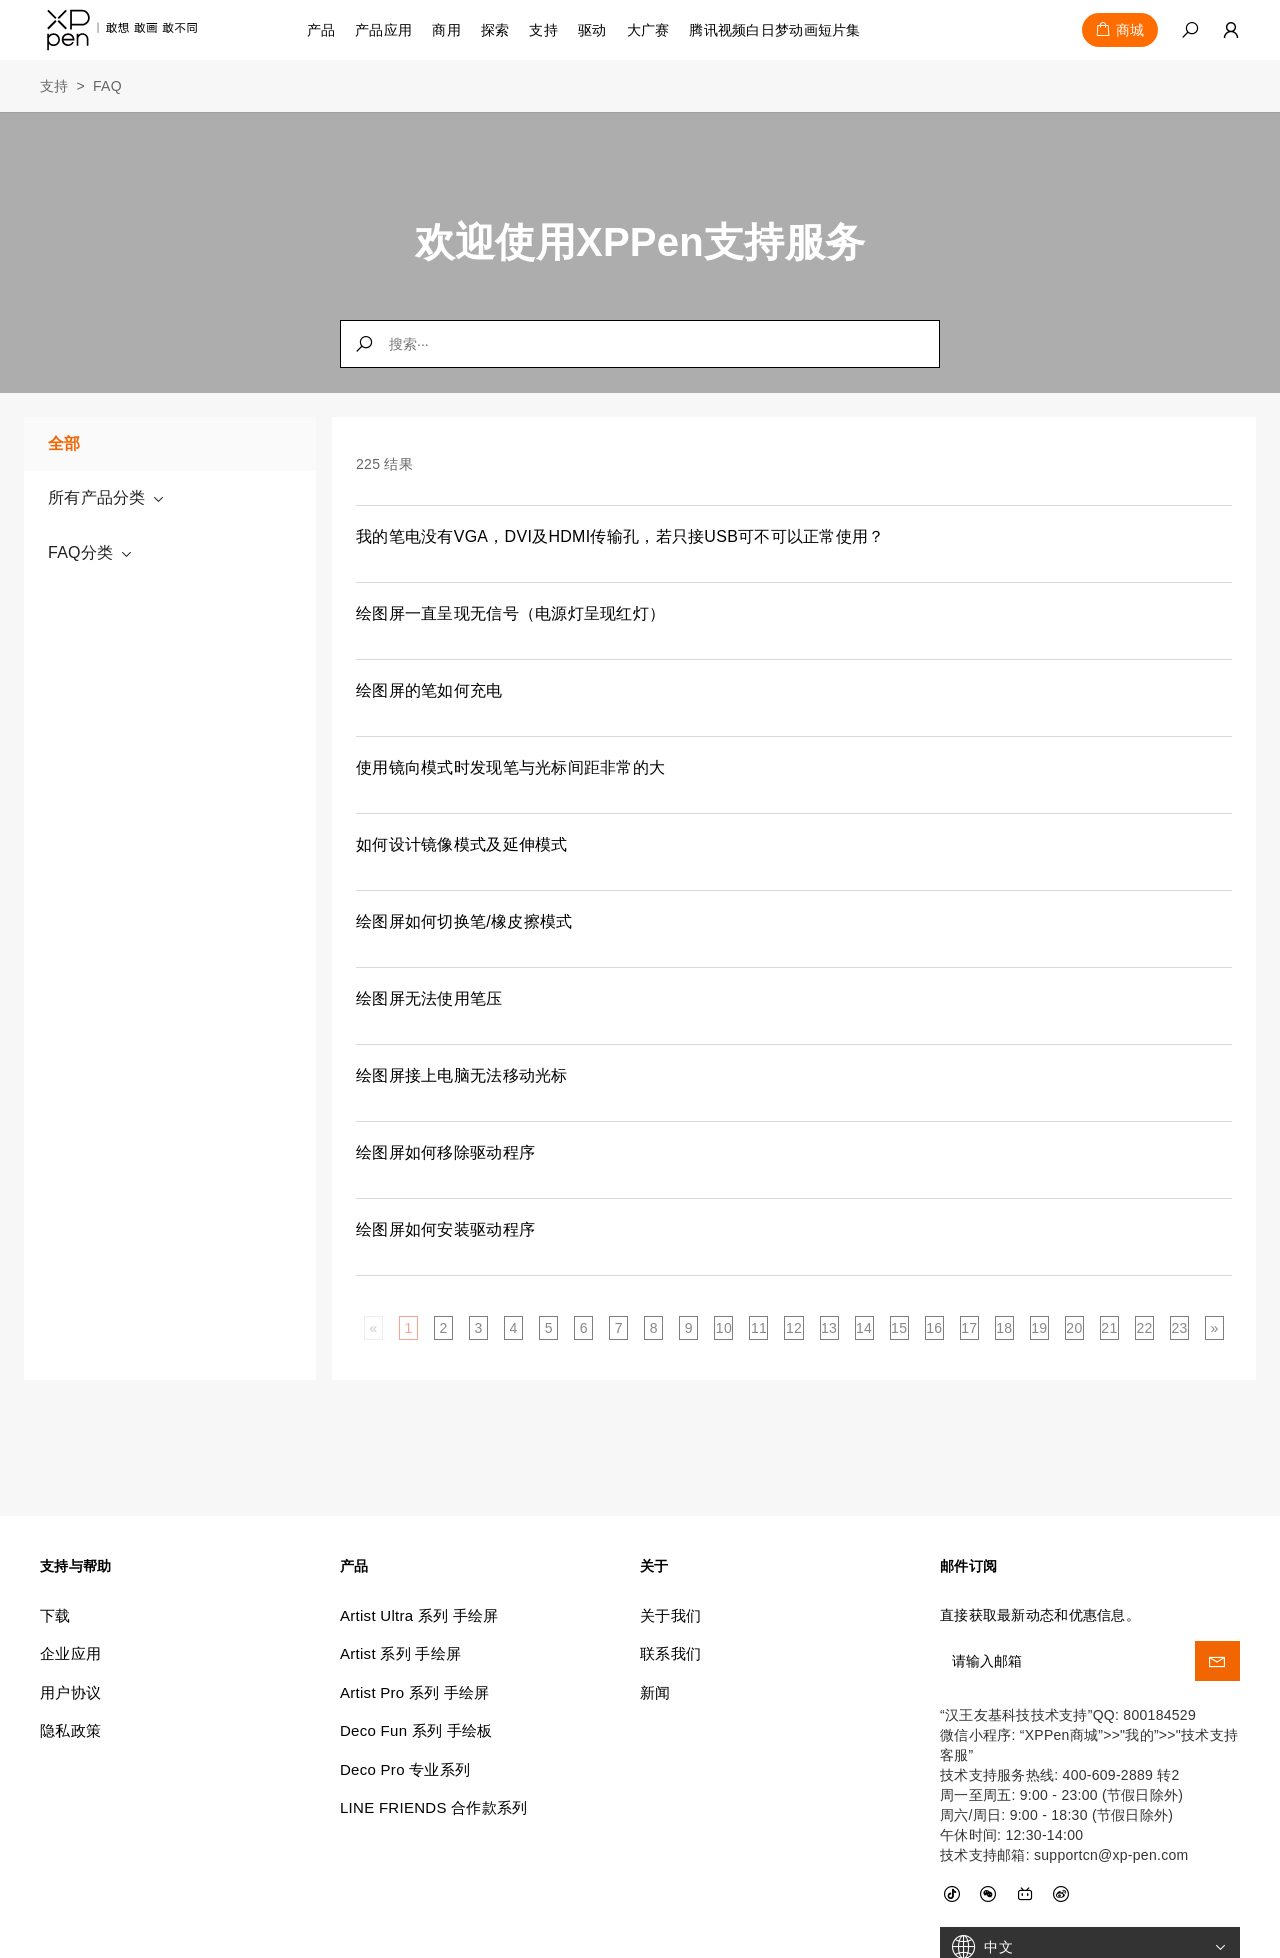 This screenshot has width=1280, height=1958. I want to click on 22, so click(1144, 1328).